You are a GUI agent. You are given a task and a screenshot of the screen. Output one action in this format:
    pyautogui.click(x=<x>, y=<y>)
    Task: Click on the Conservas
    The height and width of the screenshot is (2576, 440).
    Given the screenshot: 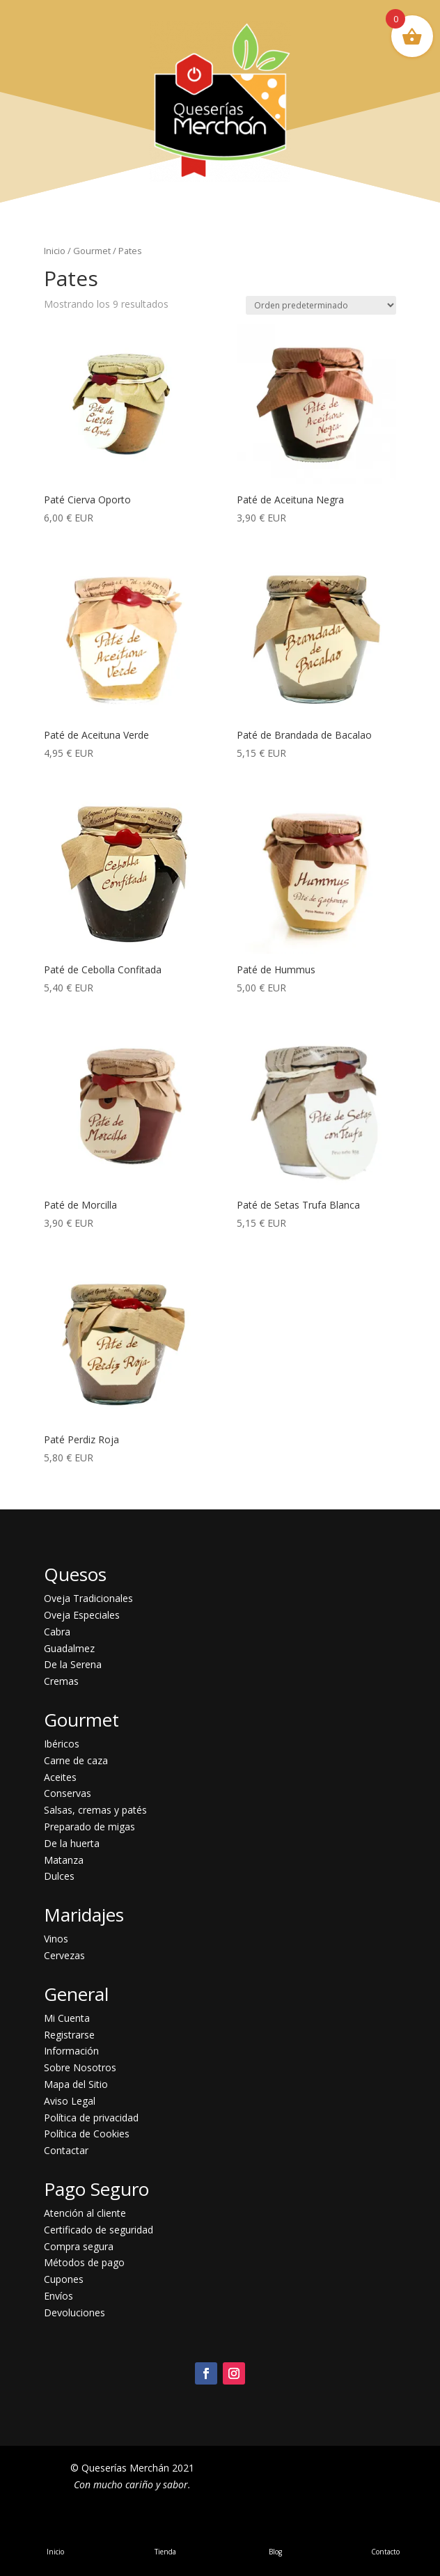 What is the action you would take?
    pyautogui.click(x=67, y=1793)
    